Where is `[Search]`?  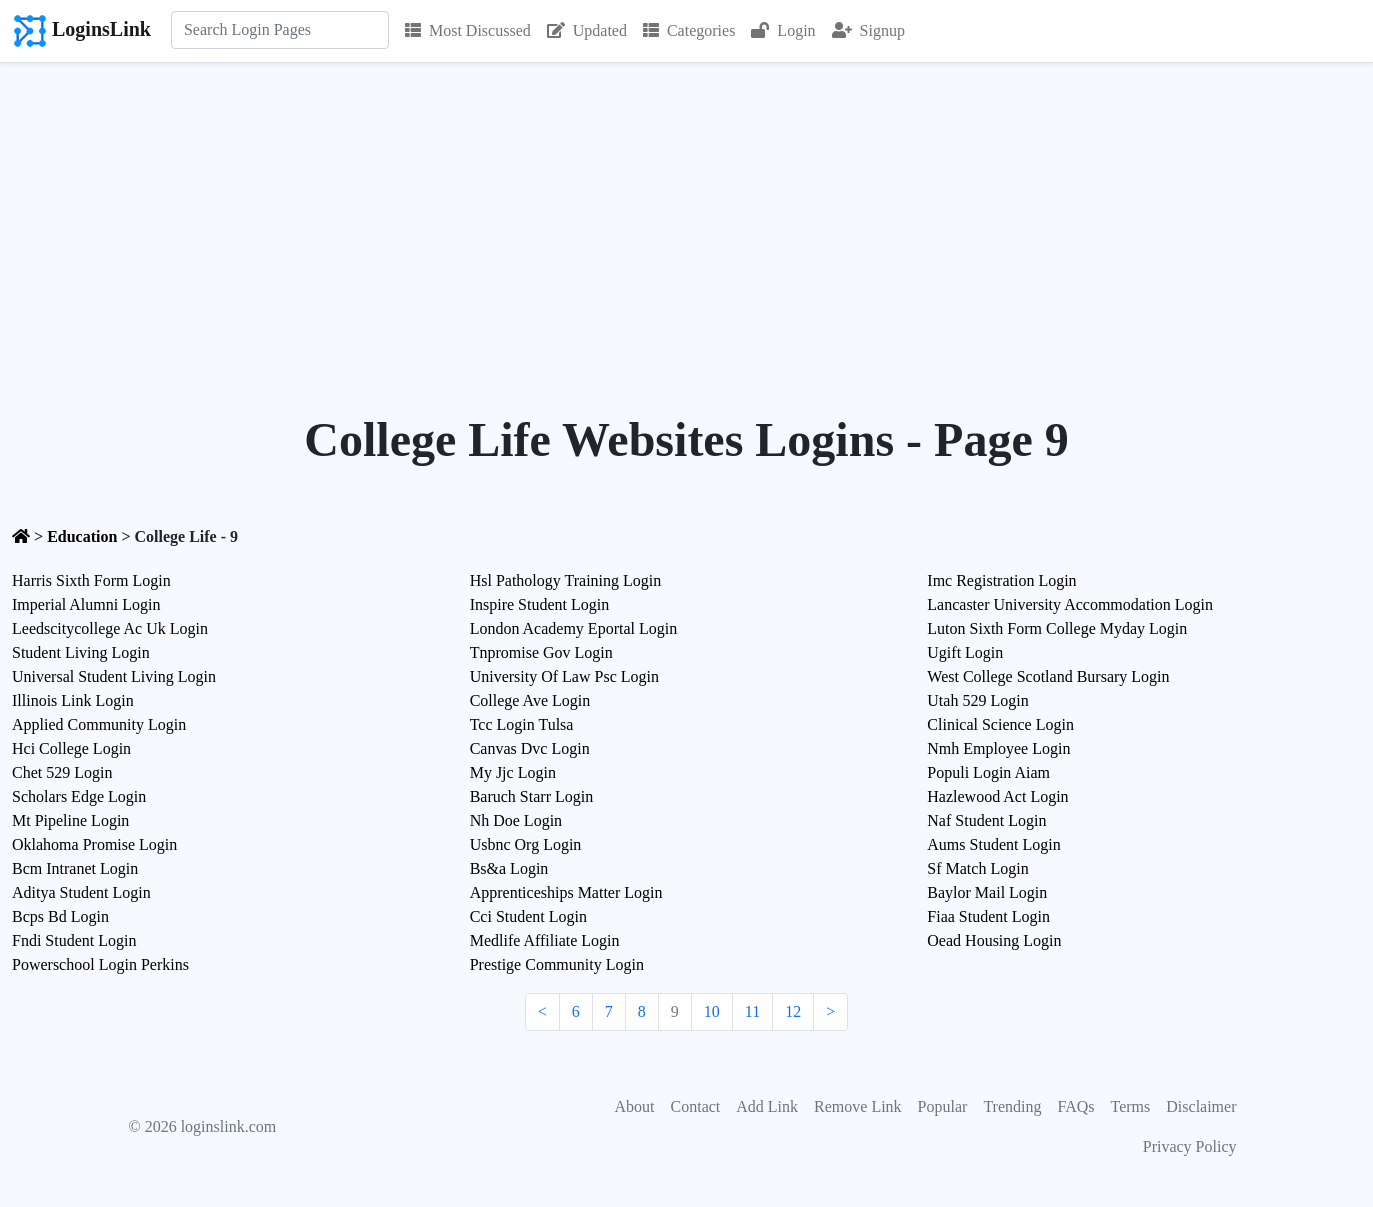
[Search] is located at coordinates (280, 30).